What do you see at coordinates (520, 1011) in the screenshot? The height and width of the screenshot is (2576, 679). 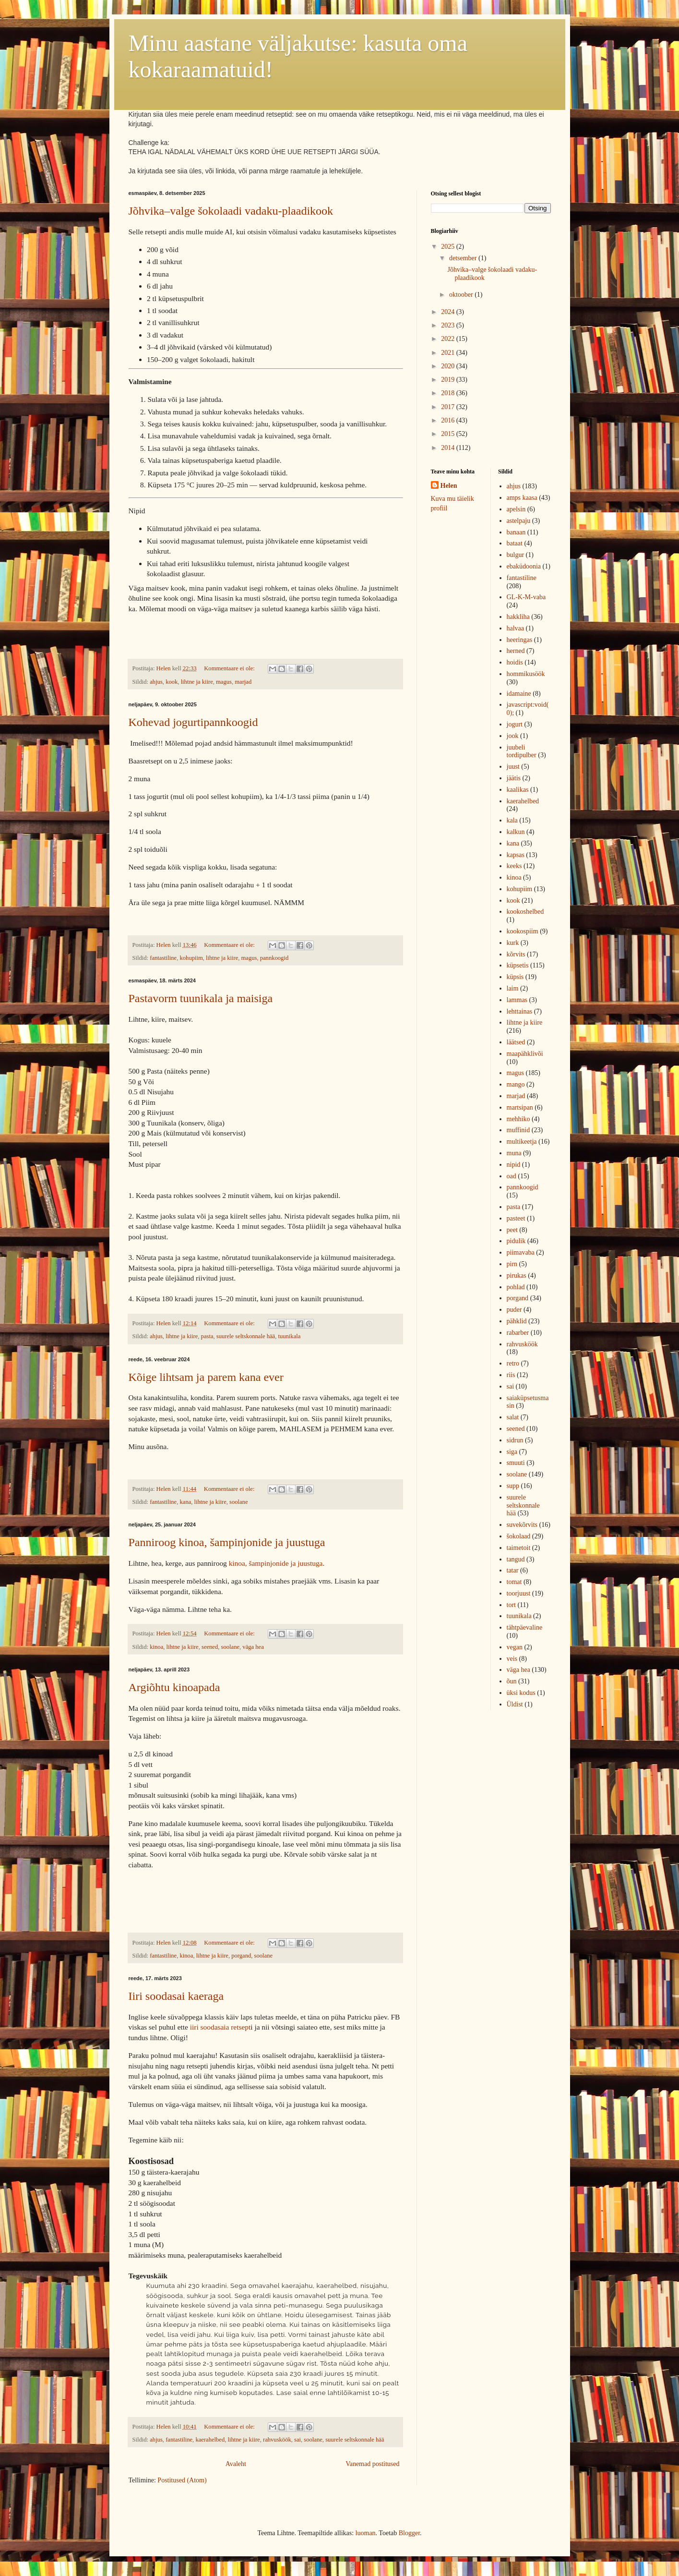 I see `lehttainas` at bounding box center [520, 1011].